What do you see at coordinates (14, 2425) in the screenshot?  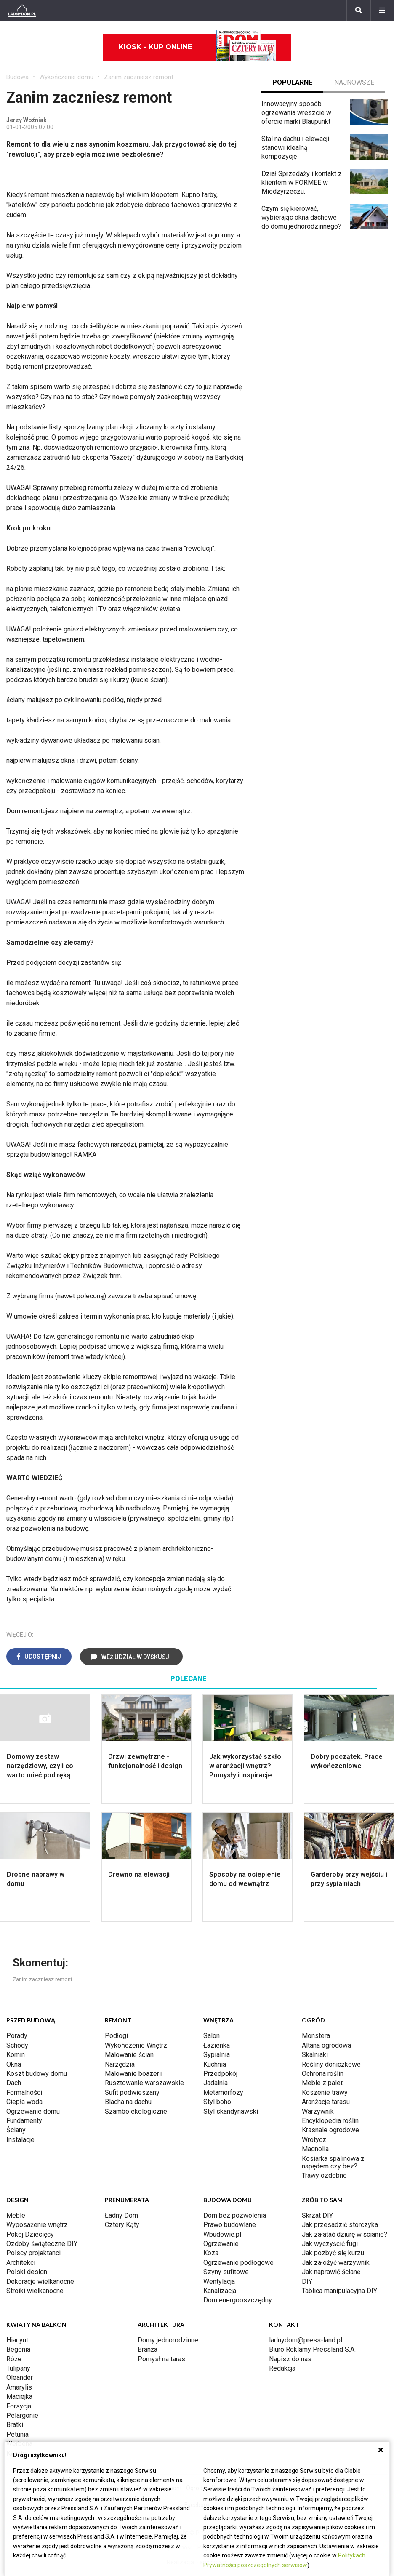 I see `Bratki` at bounding box center [14, 2425].